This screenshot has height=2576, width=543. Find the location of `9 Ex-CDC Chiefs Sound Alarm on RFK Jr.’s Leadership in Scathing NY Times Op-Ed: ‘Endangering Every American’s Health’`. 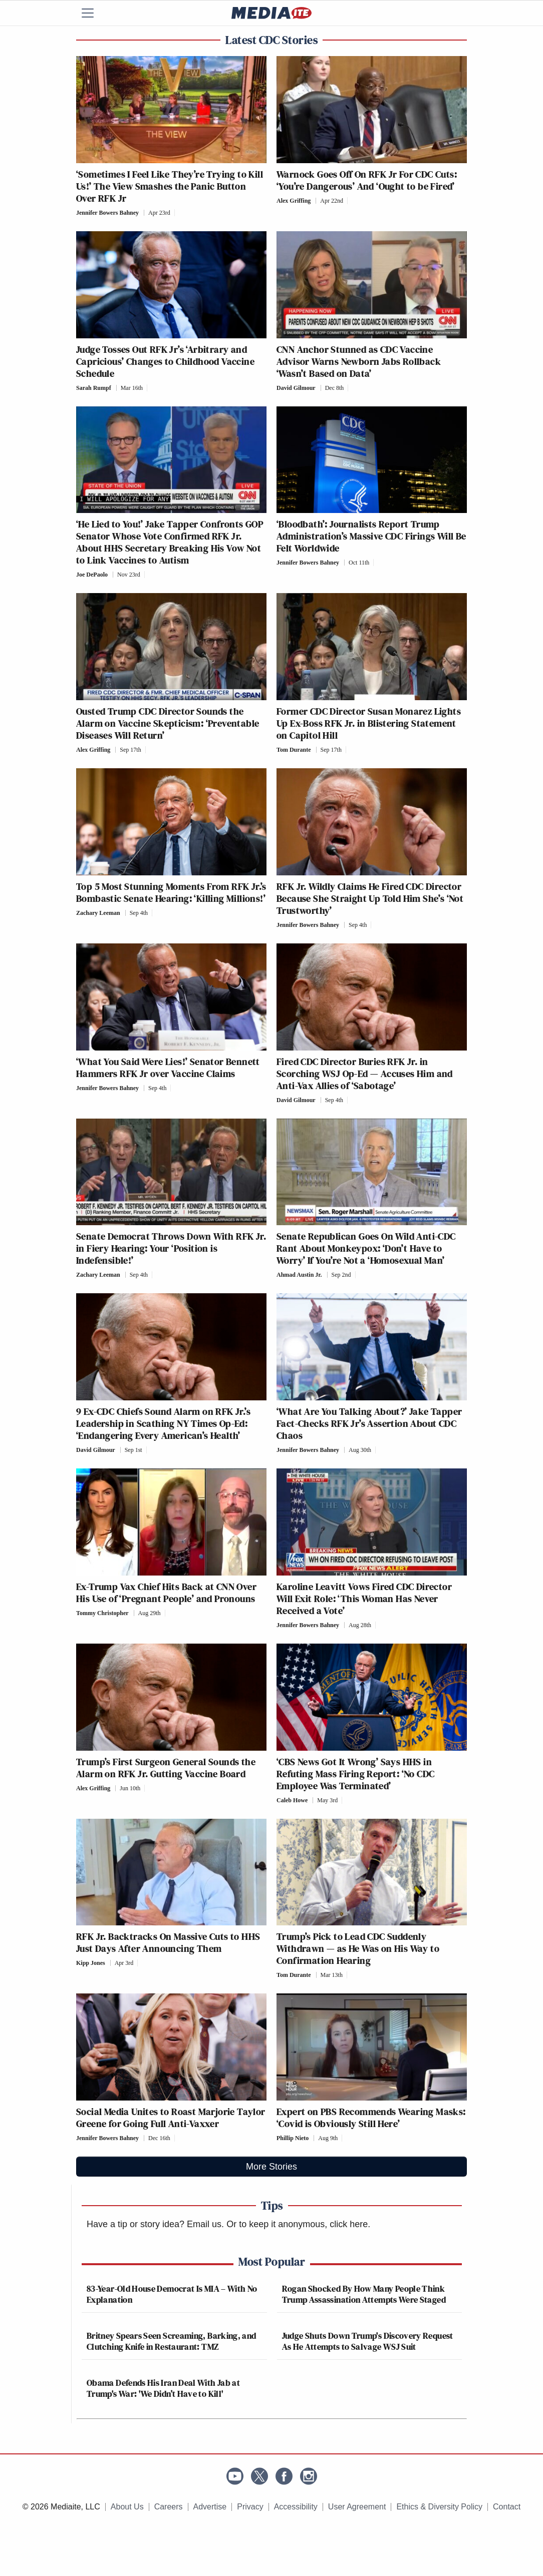

9 Ex-CDC Chiefs Sound Alarm on RFK Jr.’s Leadership in Scathing NY Times Op-Ed: ‘Endangering Every American’s Health’ is located at coordinates (163, 1423).